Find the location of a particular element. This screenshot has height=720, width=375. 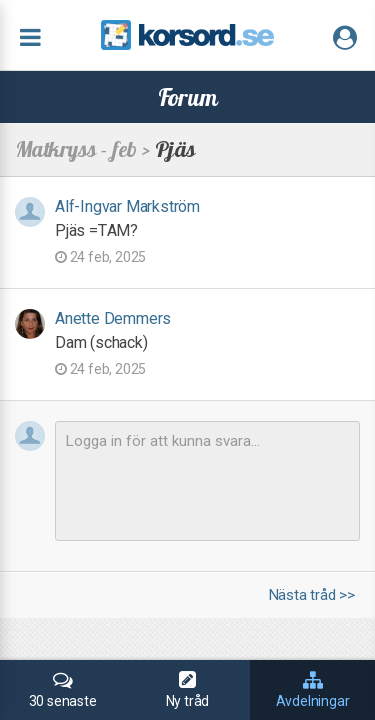

Nästa tråd >> is located at coordinates (312, 595).